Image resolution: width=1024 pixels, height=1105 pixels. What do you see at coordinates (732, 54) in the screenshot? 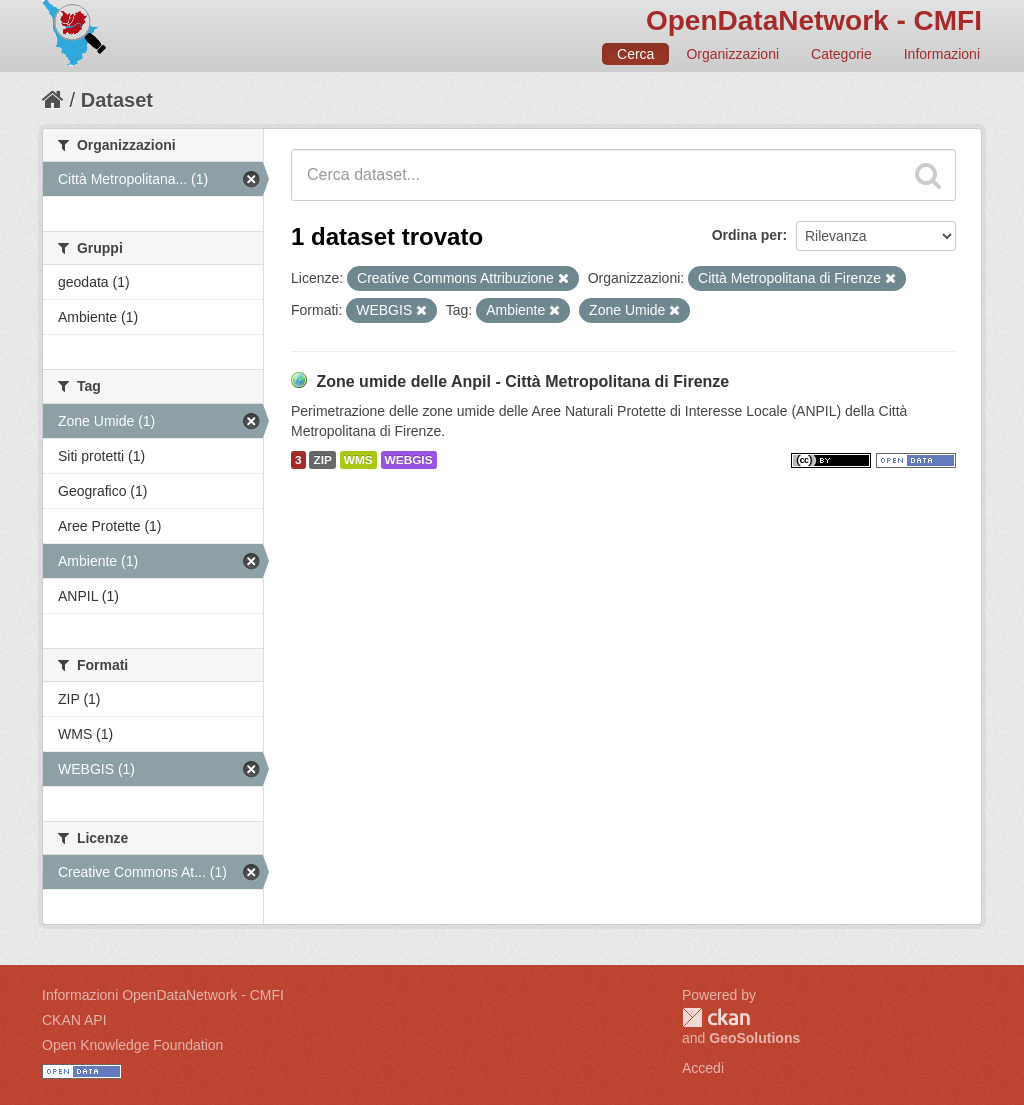
I see `Organizzazioni` at bounding box center [732, 54].